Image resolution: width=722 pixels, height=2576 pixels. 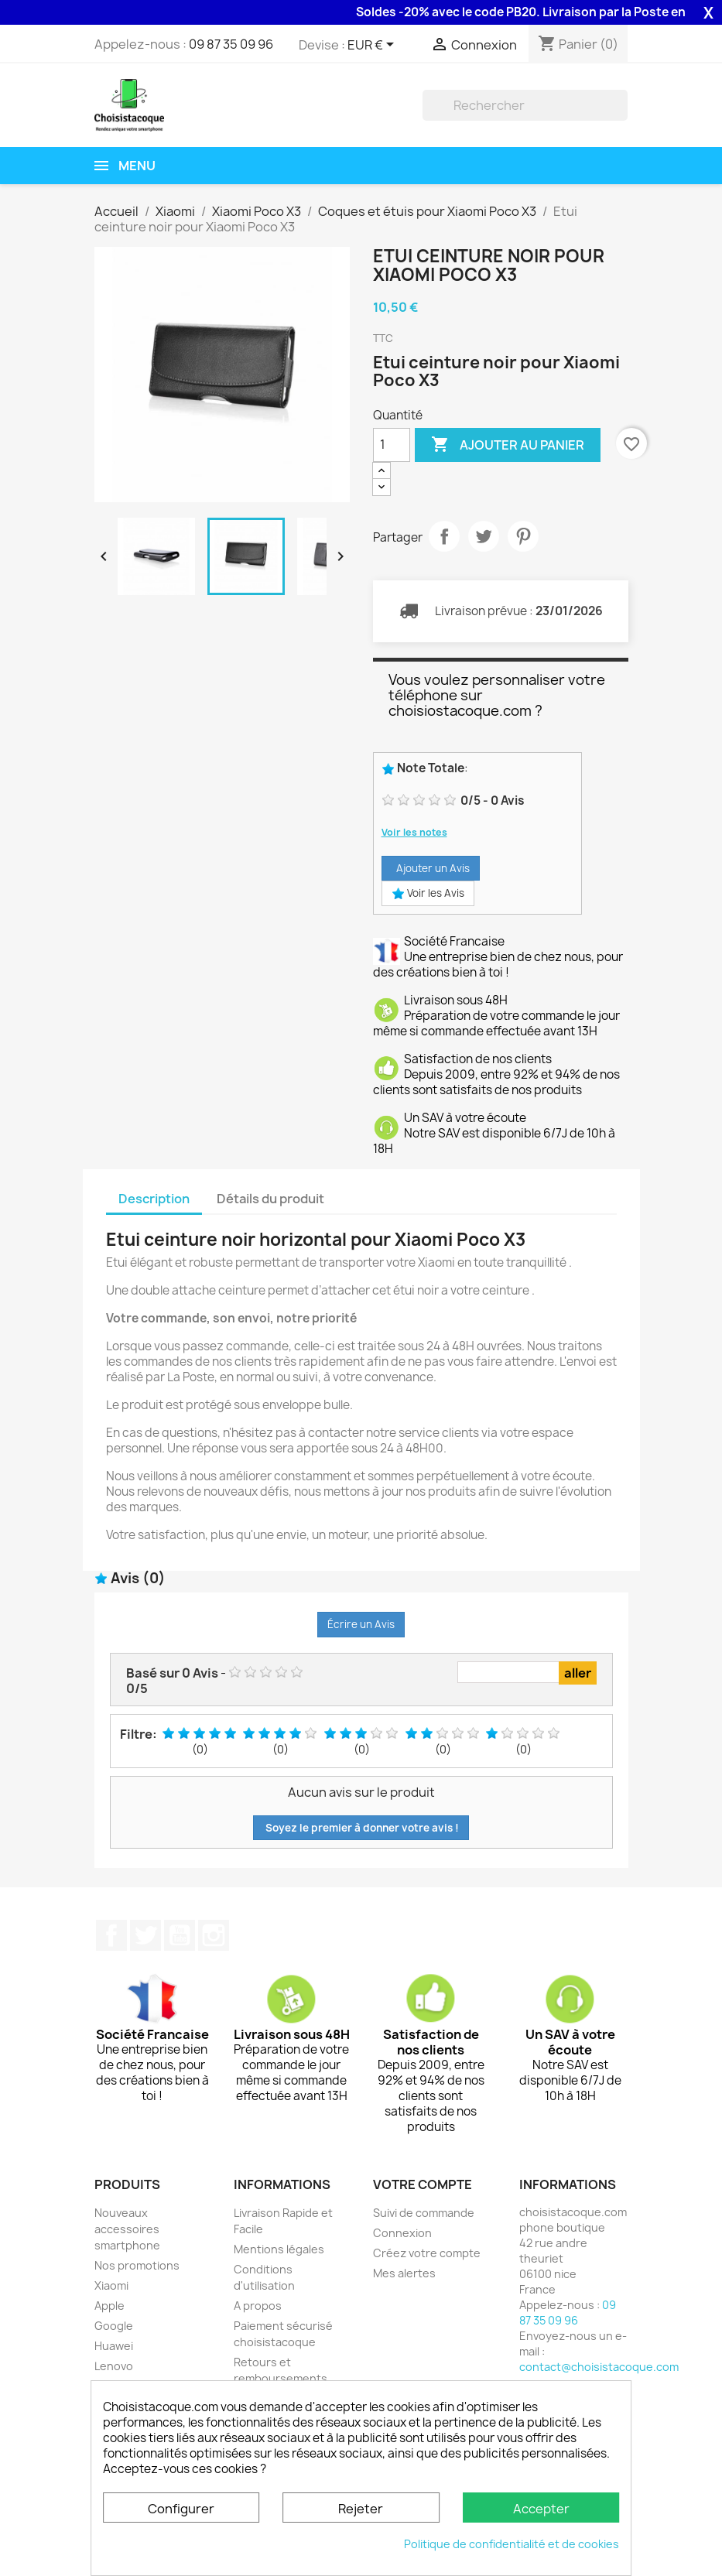 I want to click on Détails du produit [tab], so click(x=270, y=1198).